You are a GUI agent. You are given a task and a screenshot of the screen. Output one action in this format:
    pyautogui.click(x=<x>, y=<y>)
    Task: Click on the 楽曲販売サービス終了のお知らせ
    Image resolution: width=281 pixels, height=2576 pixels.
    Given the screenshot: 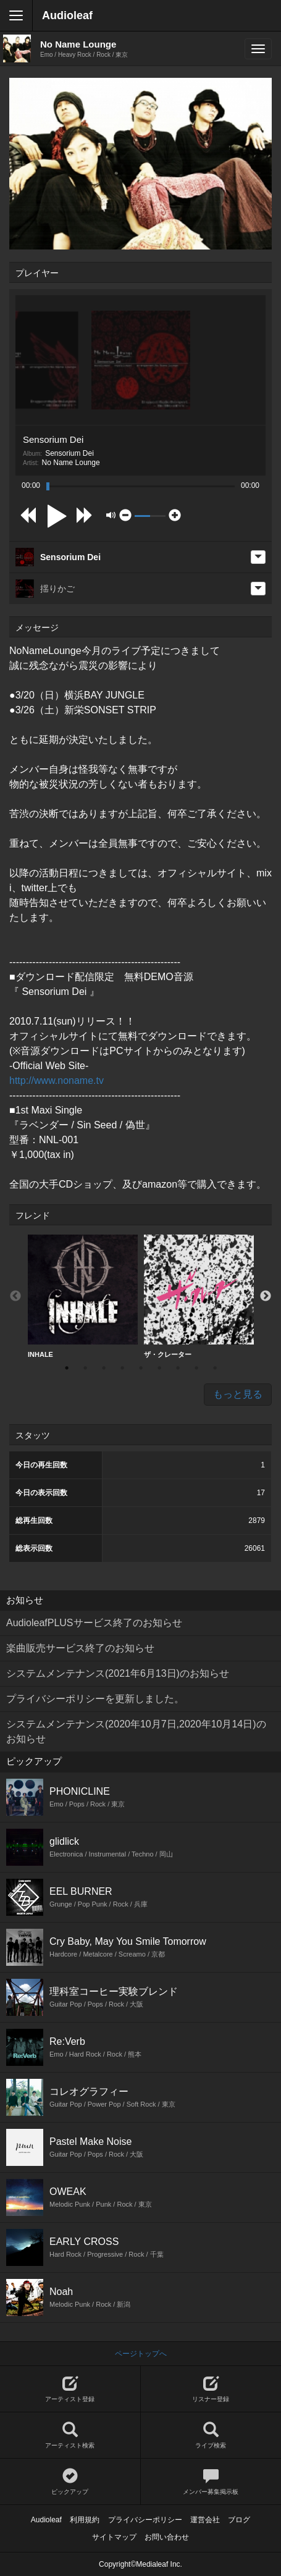 What is the action you would take?
    pyautogui.click(x=80, y=1648)
    